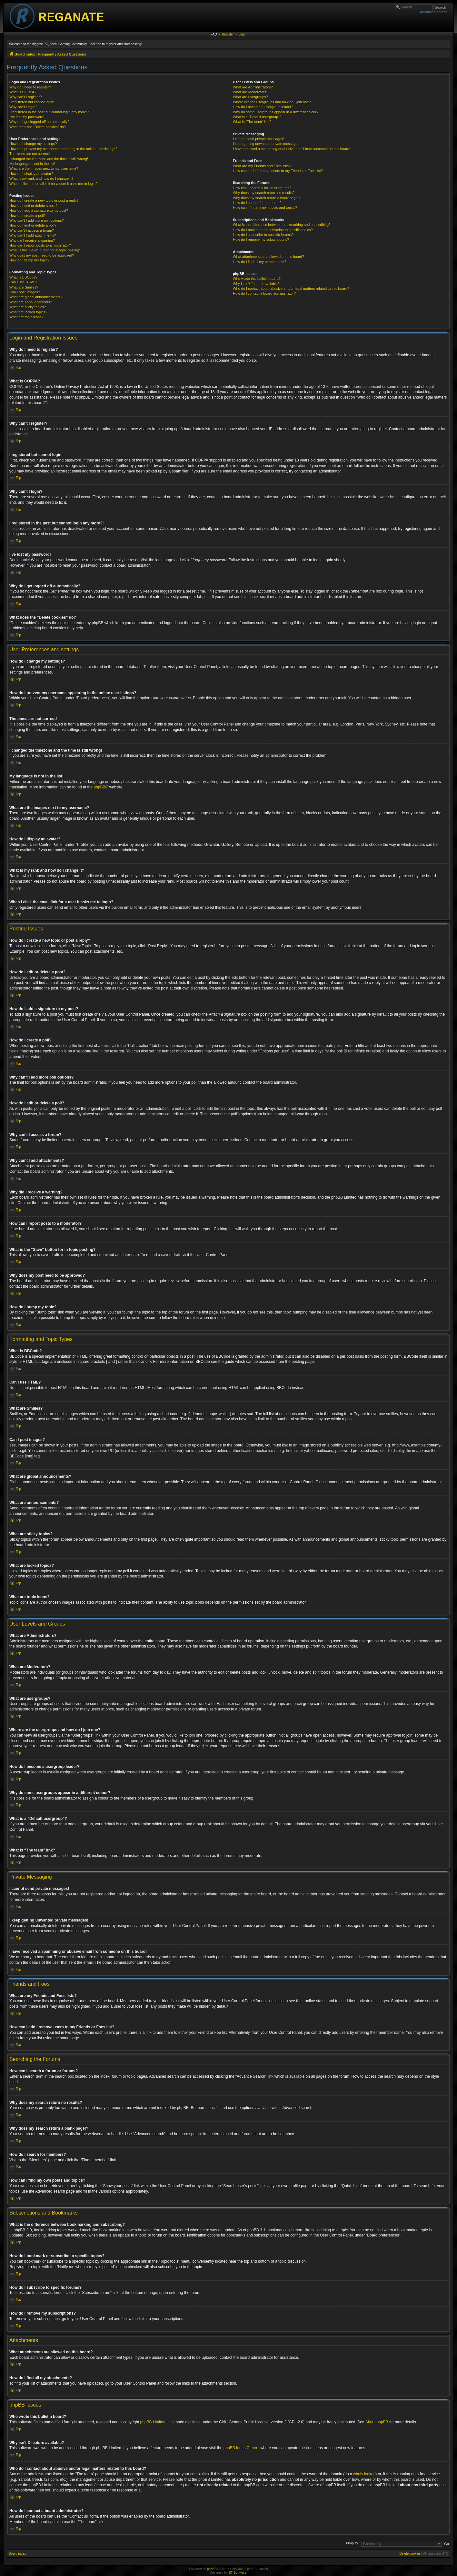  Describe the element at coordinates (41, 255) in the screenshot. I see `Why does my post need to be approved?` at that location.